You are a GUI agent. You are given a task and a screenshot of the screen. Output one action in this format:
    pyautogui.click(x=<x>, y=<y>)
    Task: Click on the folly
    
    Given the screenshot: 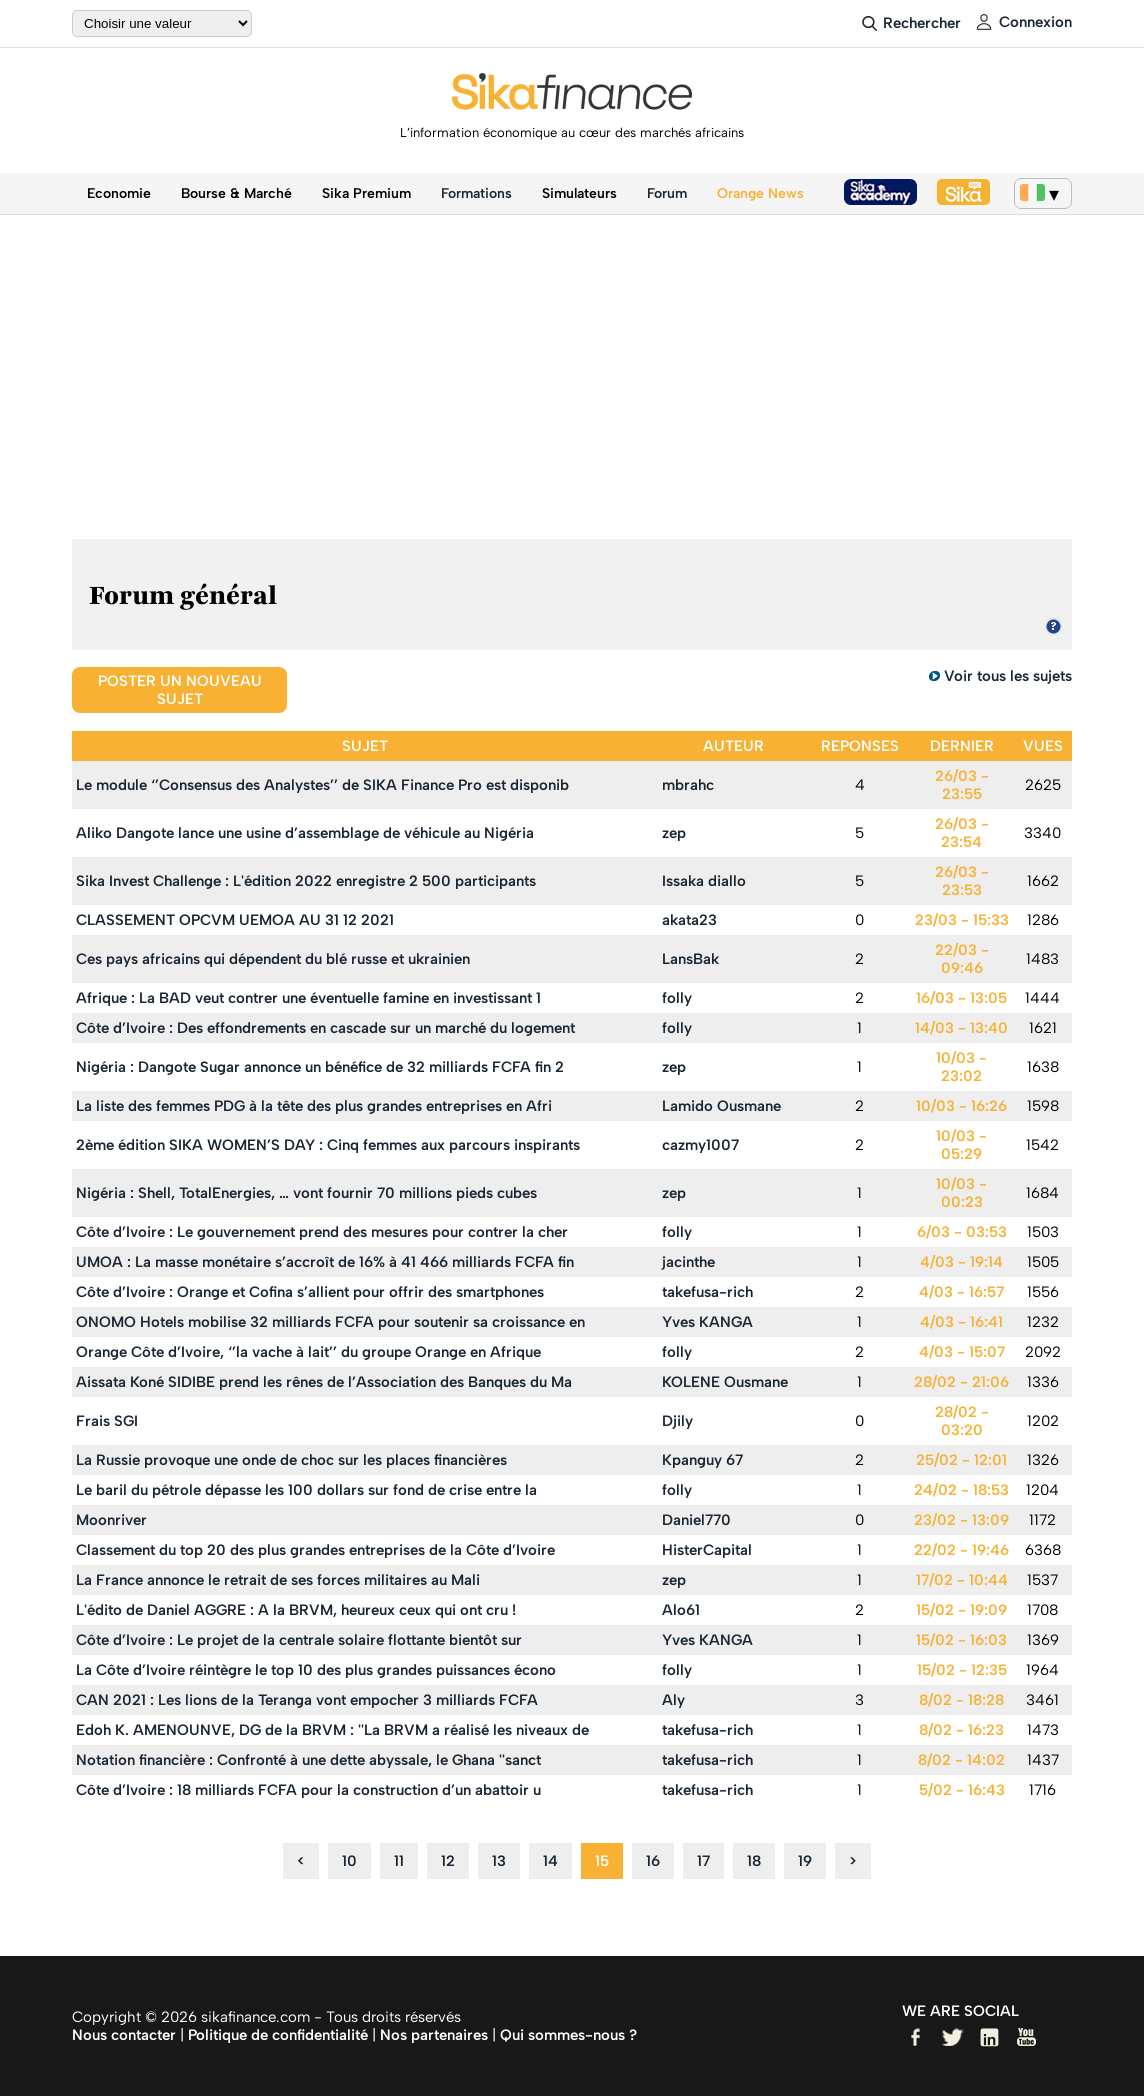 What is the action you would take?
    pyautogui.click(x=677, y=998)
    